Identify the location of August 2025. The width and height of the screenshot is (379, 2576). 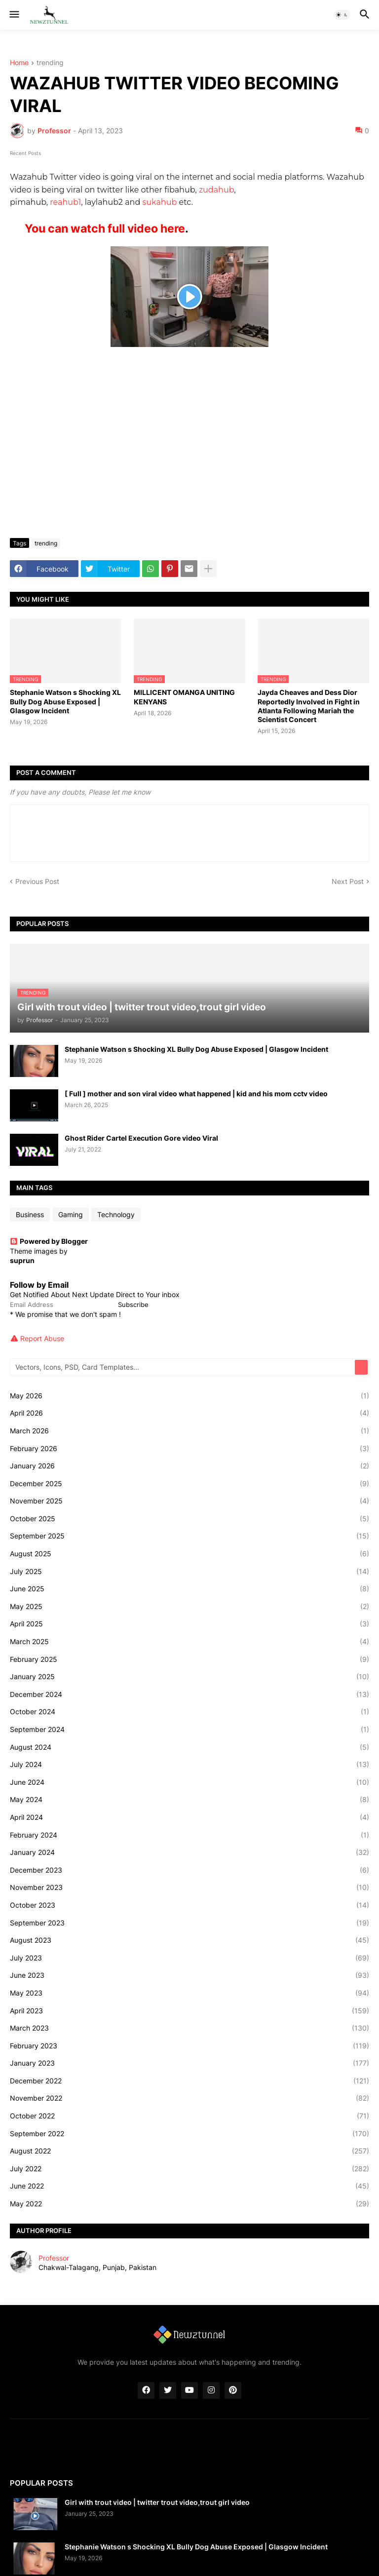
(189, 1554).